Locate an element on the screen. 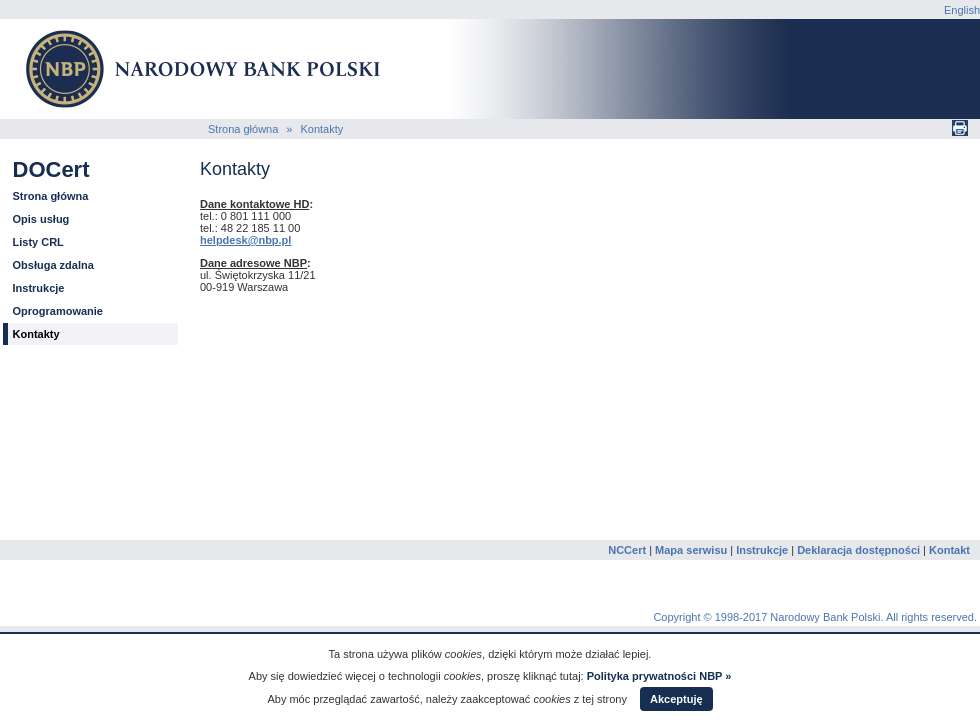 This screenshot has height=720, width=980. Kontakty is located at coordinates (321, 129).